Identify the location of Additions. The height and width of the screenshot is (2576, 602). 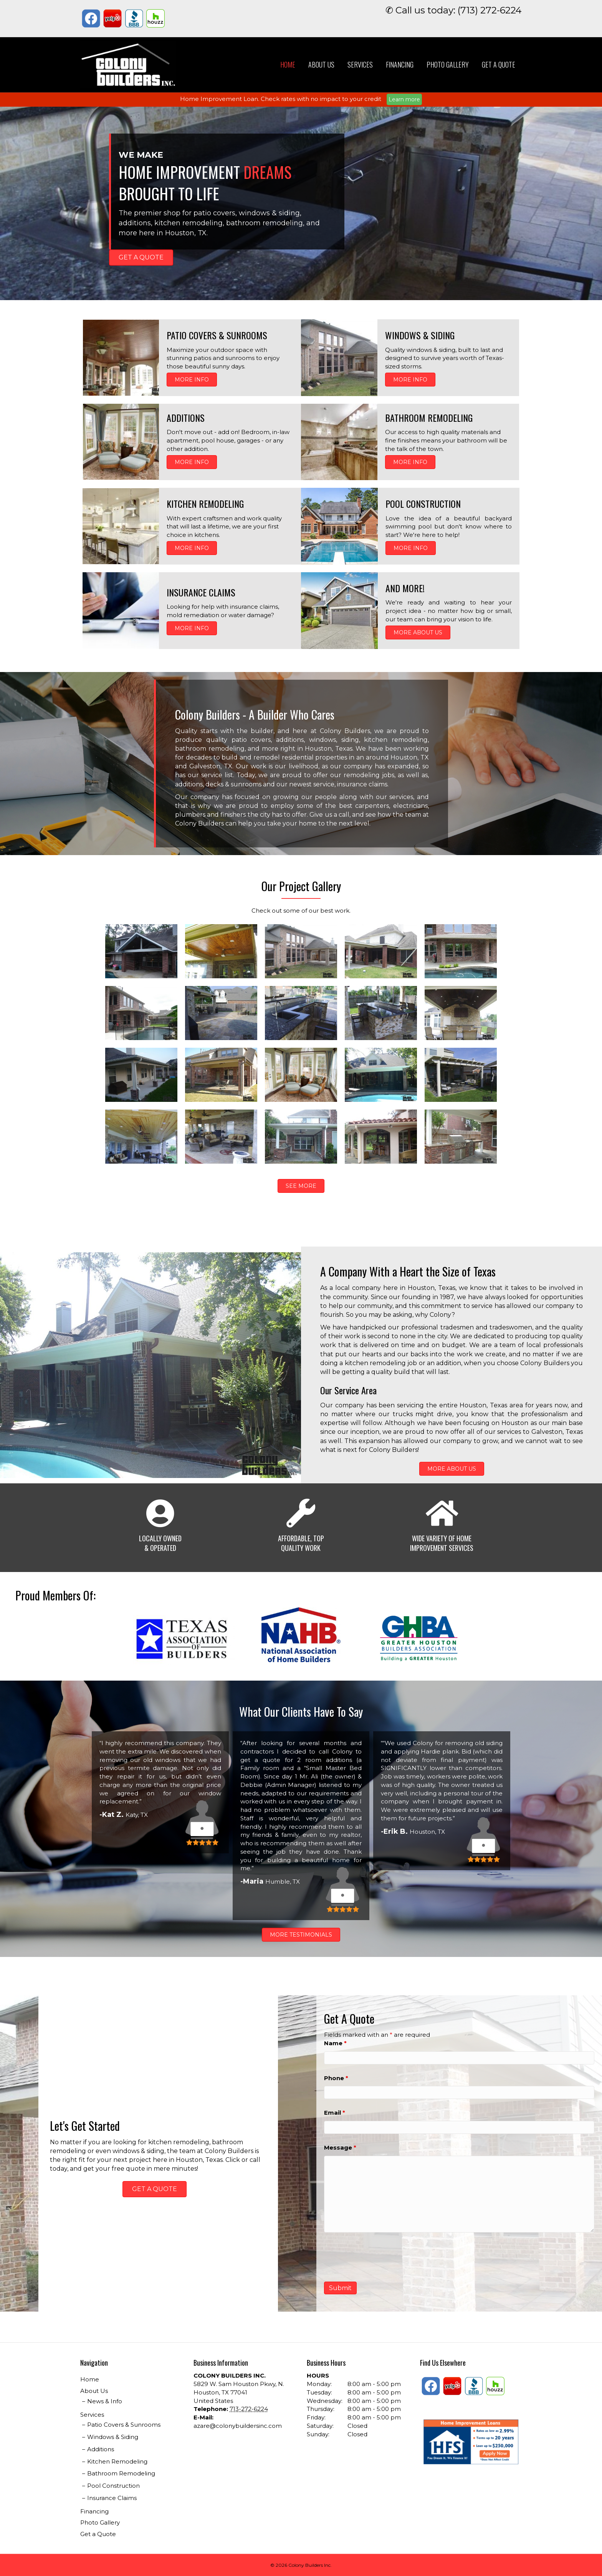
(100, 2449).